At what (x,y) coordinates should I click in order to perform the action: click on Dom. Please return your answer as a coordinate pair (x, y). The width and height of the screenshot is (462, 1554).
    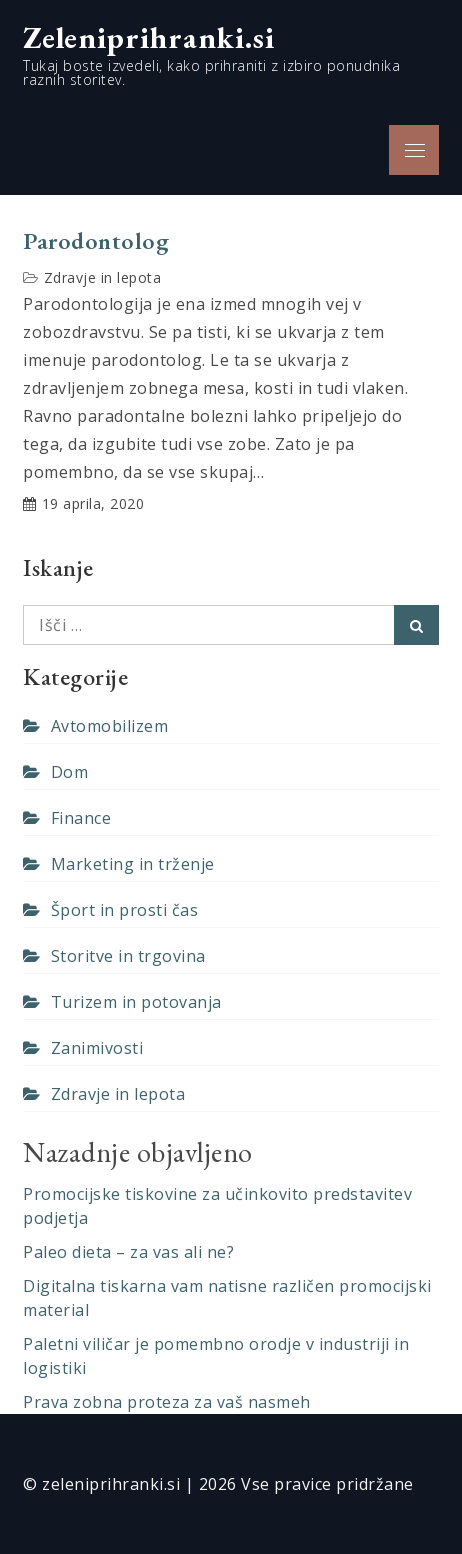
    Looking at the image, I should click on (70, 772).